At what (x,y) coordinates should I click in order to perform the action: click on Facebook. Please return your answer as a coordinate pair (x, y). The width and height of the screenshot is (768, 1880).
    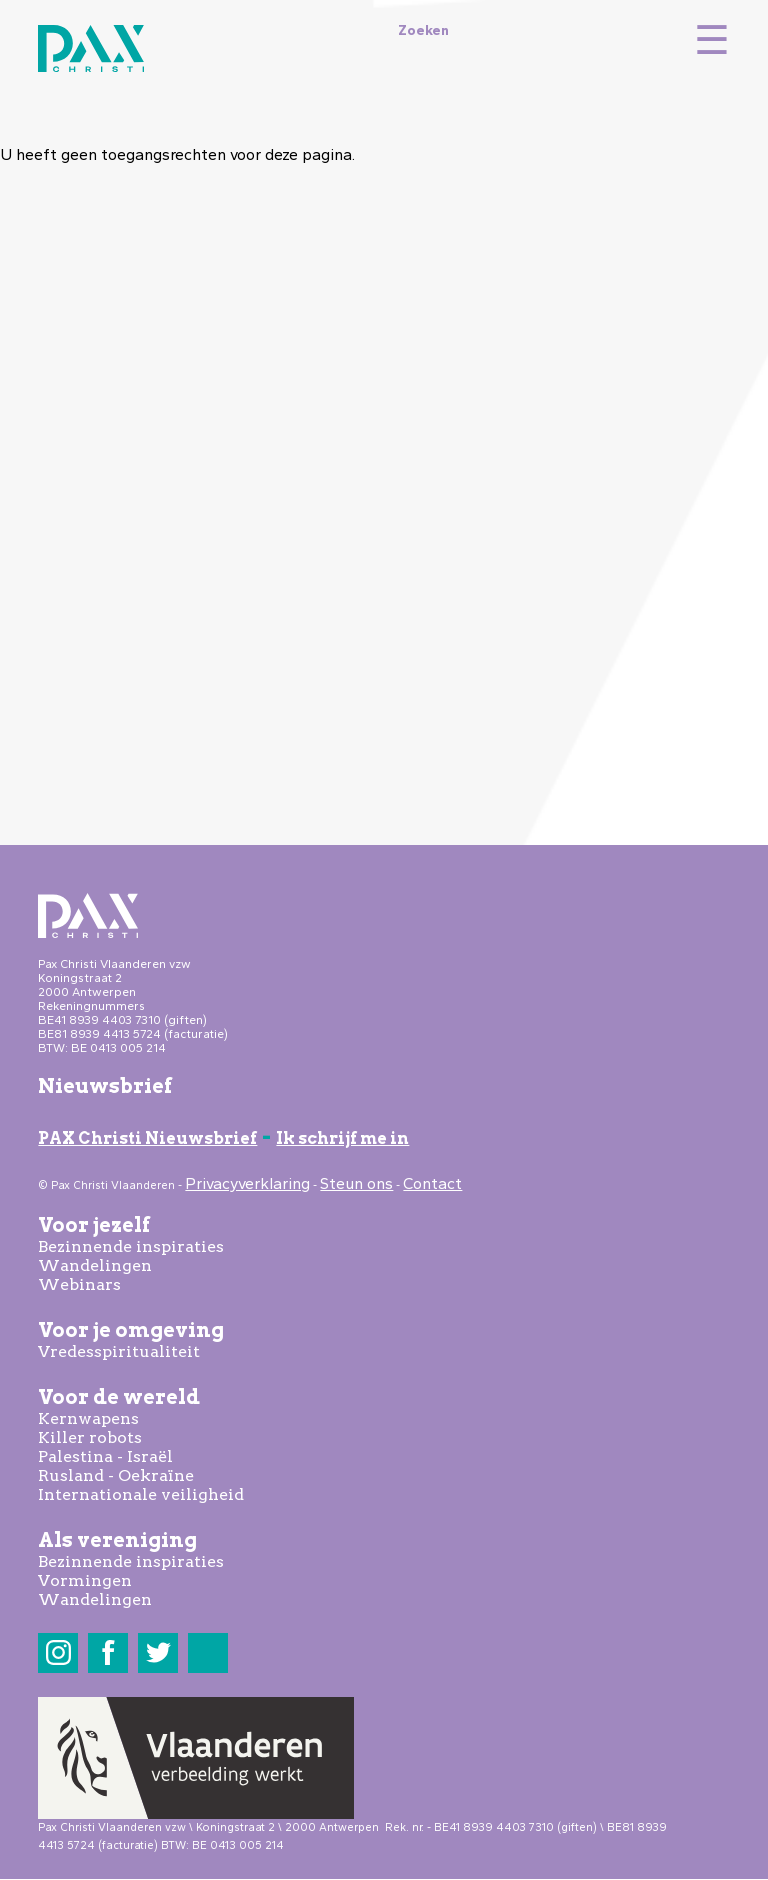
    Looking at the image, I should click on (108, 1652).